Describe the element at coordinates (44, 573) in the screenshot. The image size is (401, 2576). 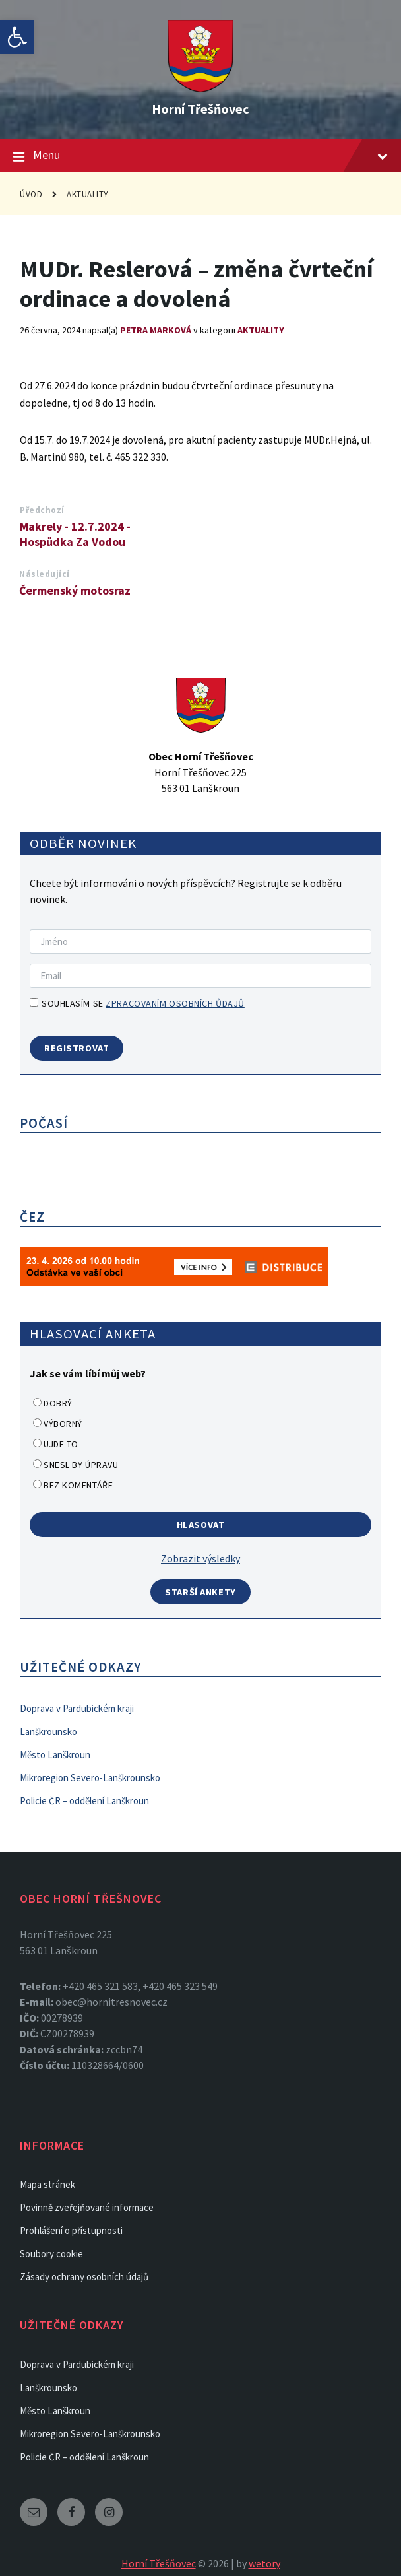
I see `Následující [link]` at that location.